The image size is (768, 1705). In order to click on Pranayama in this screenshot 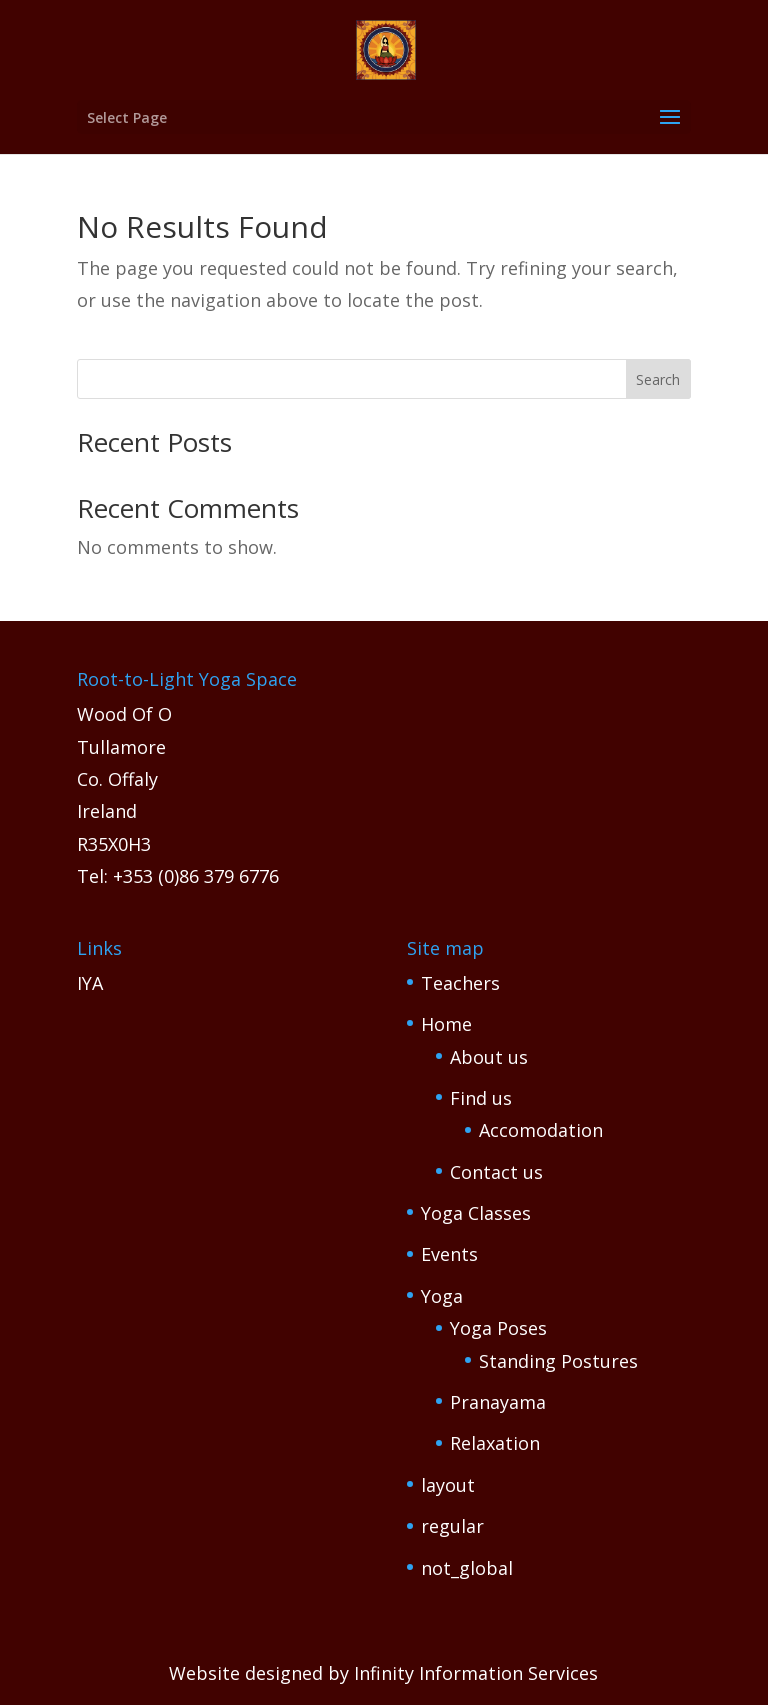, I will do `click(498, 1402)`.